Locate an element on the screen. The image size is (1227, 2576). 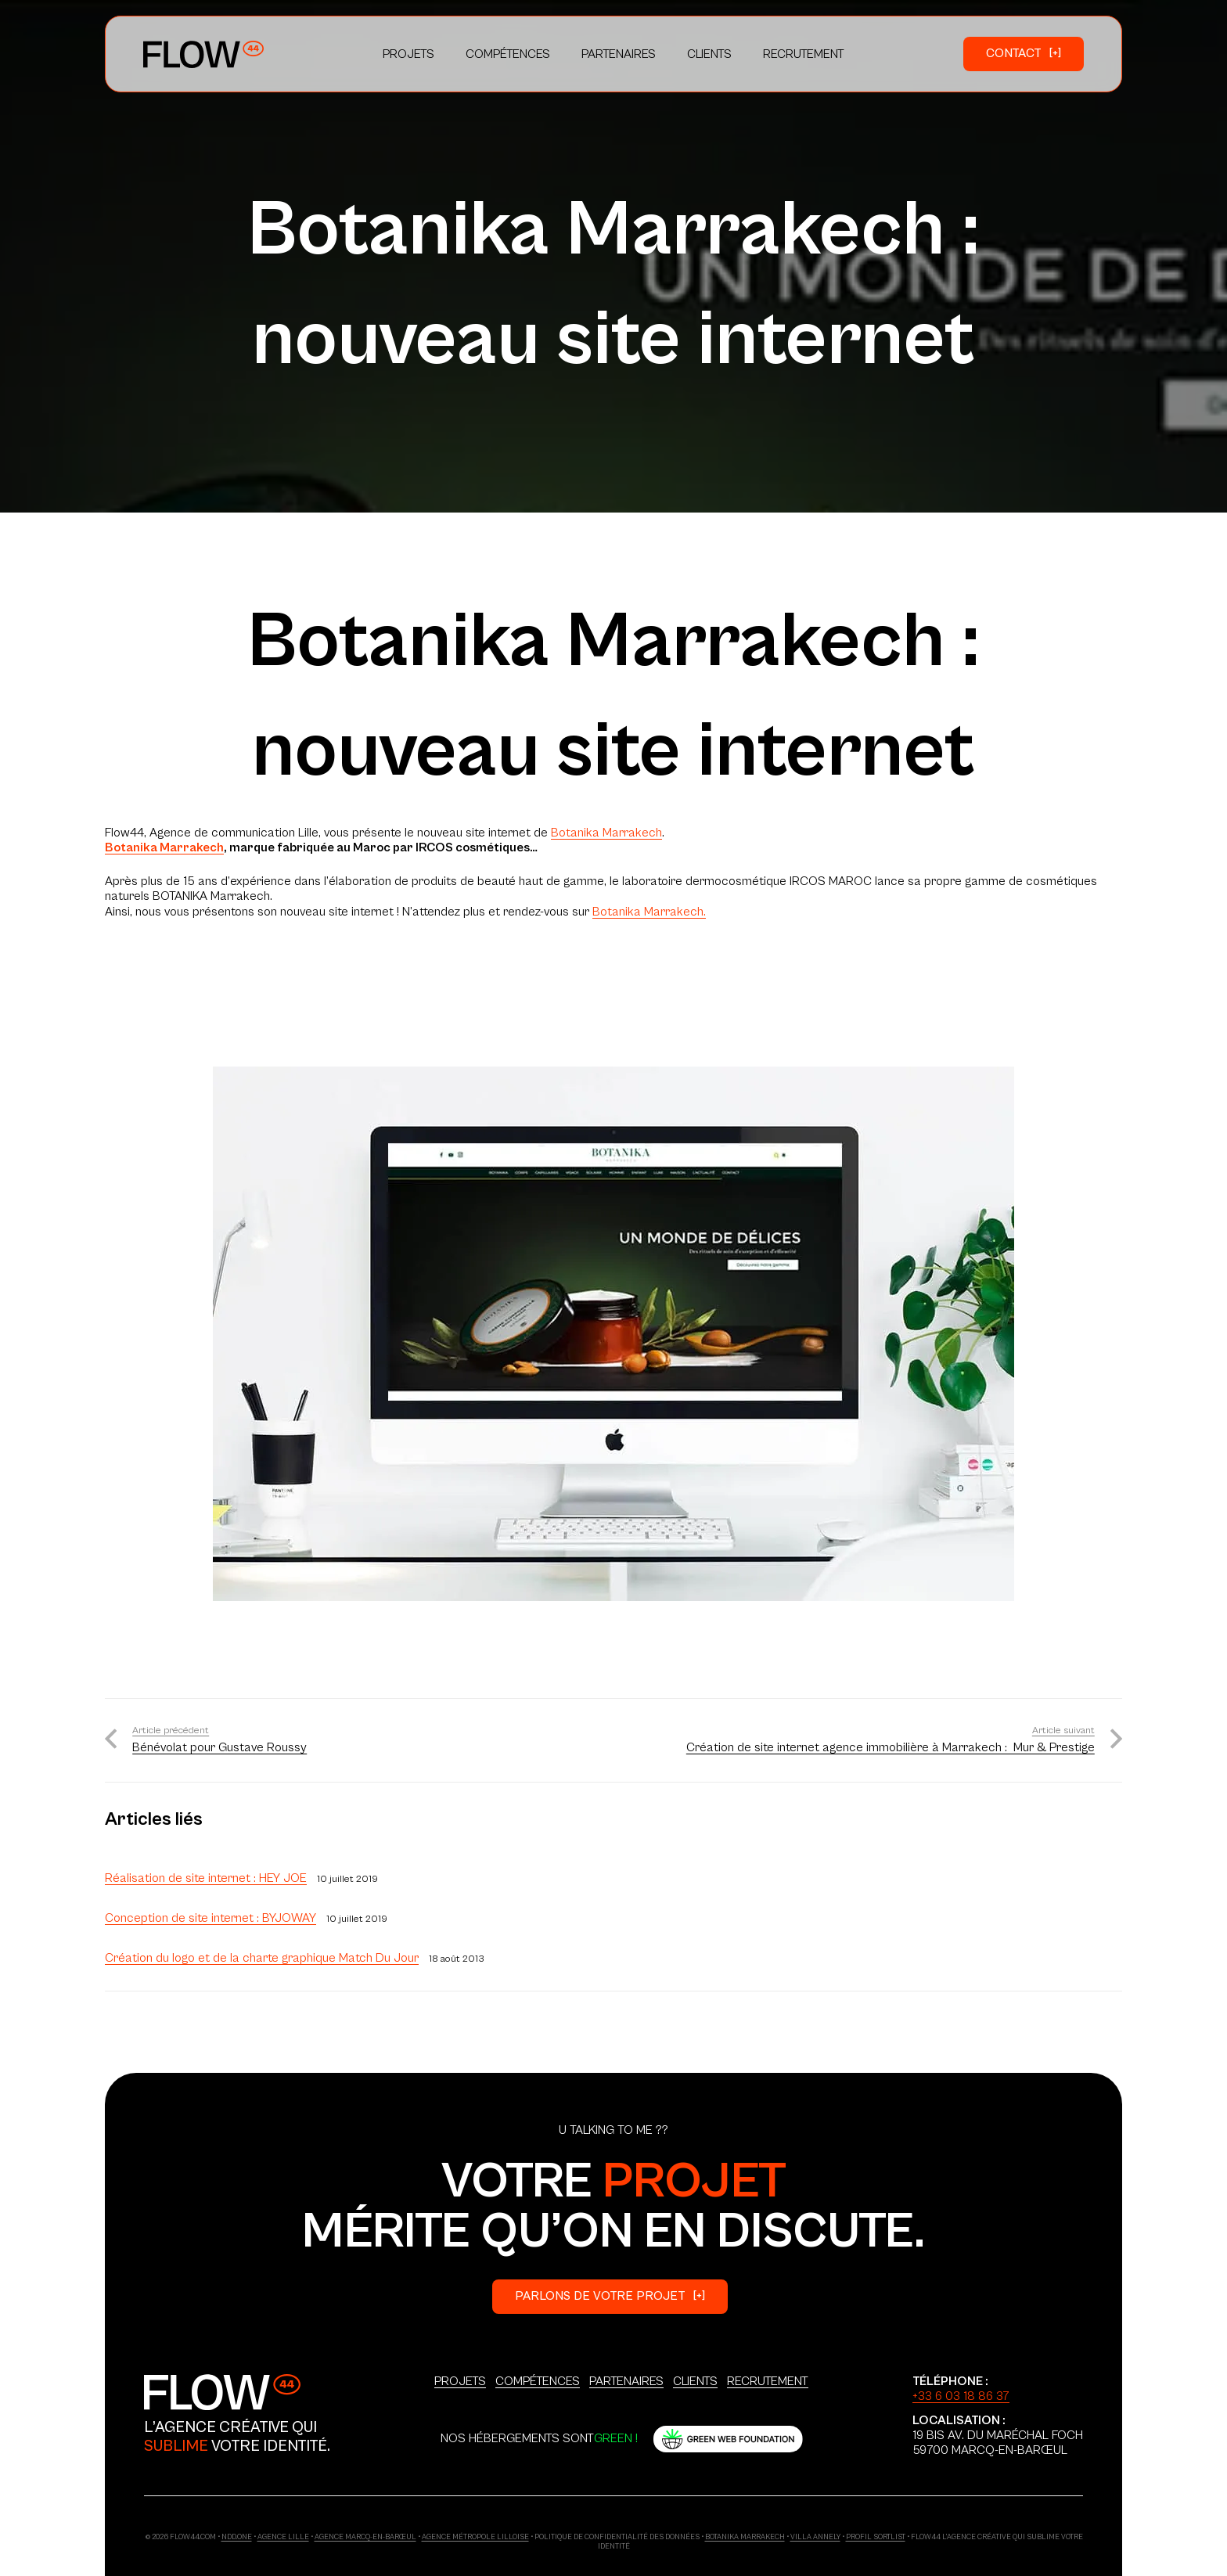
Botanika Marrakech is located at coordinates (606, 833).